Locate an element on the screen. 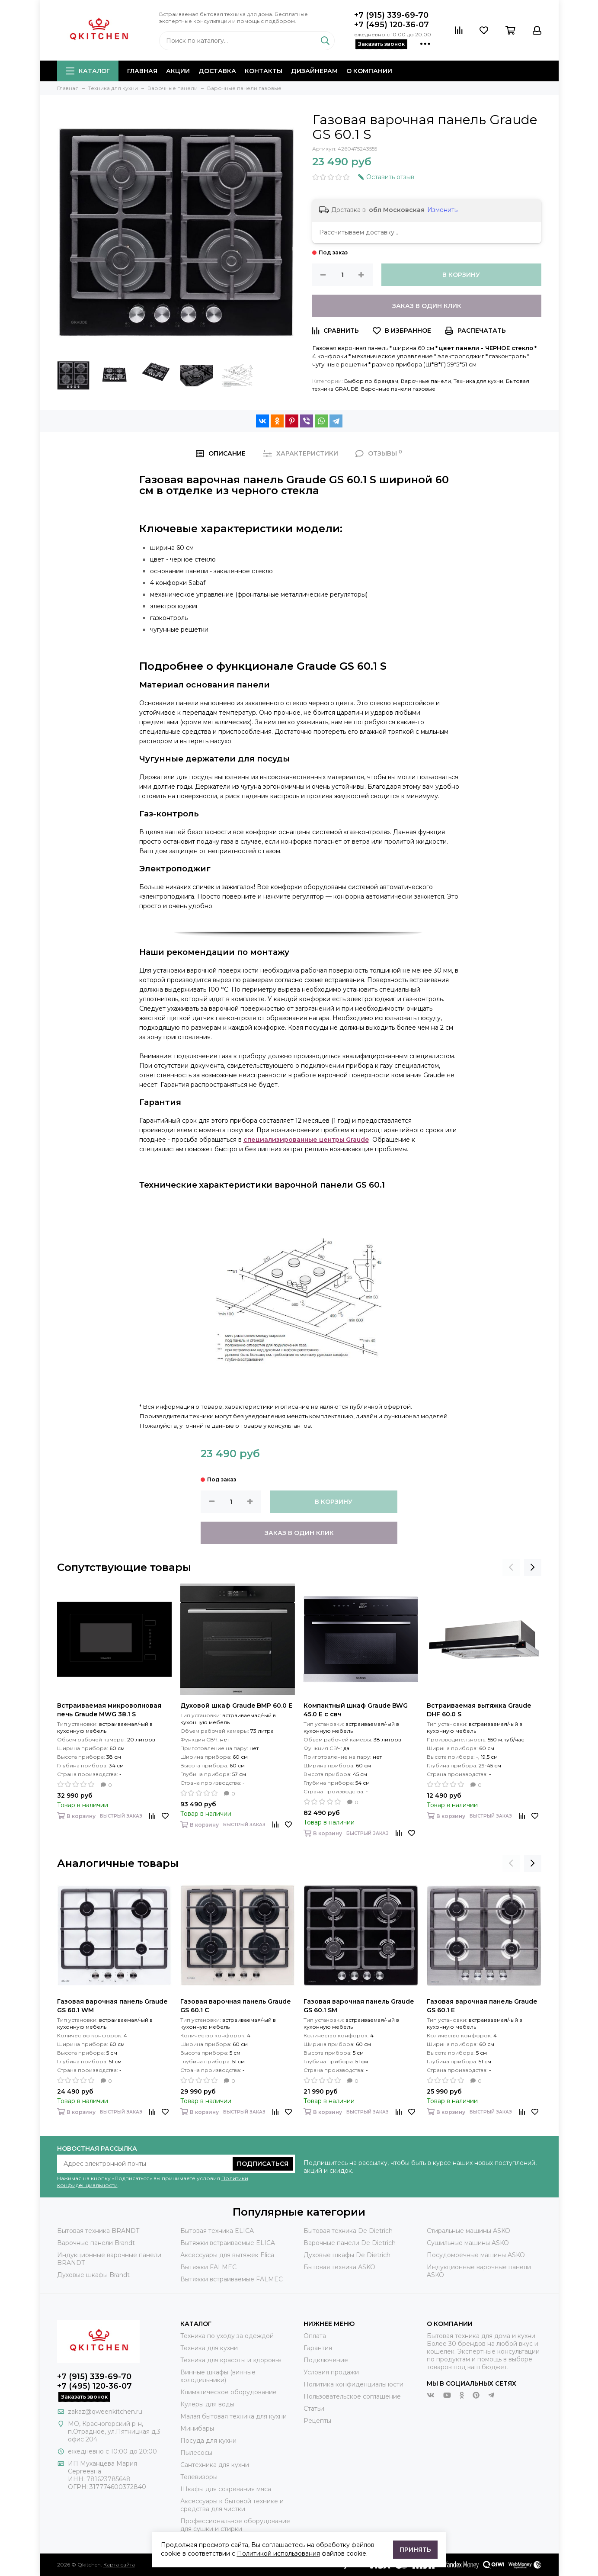  Посуда для кухни is located at coordinates (208, 2440).